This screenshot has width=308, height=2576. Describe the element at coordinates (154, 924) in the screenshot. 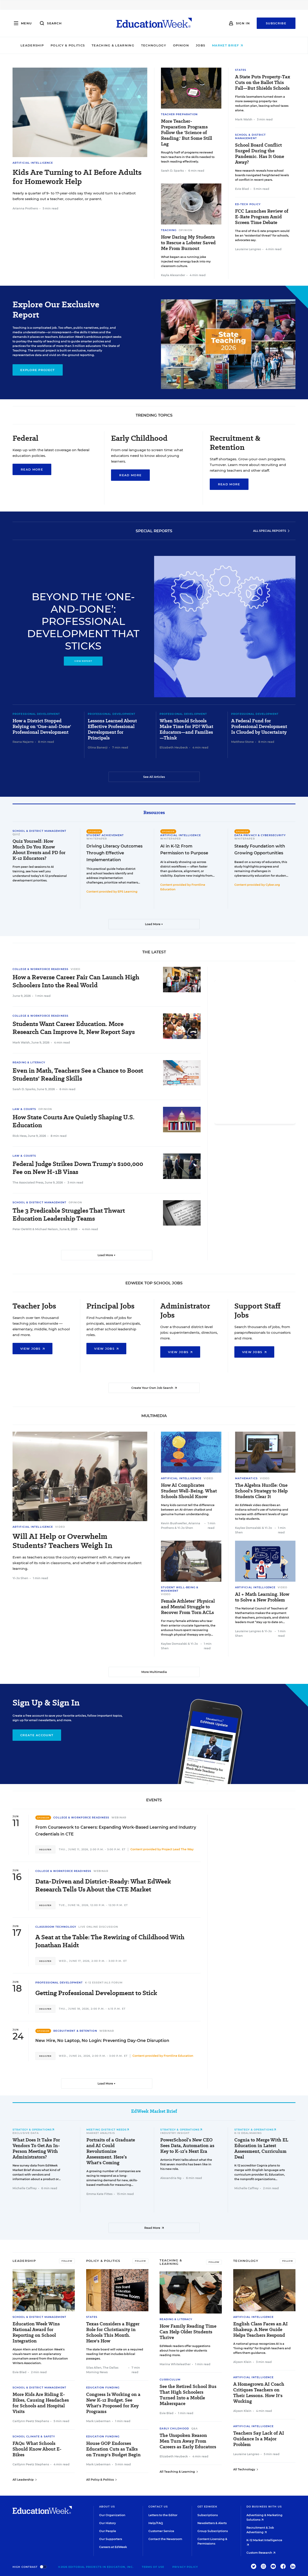

I see `Load More ▼` at that location.